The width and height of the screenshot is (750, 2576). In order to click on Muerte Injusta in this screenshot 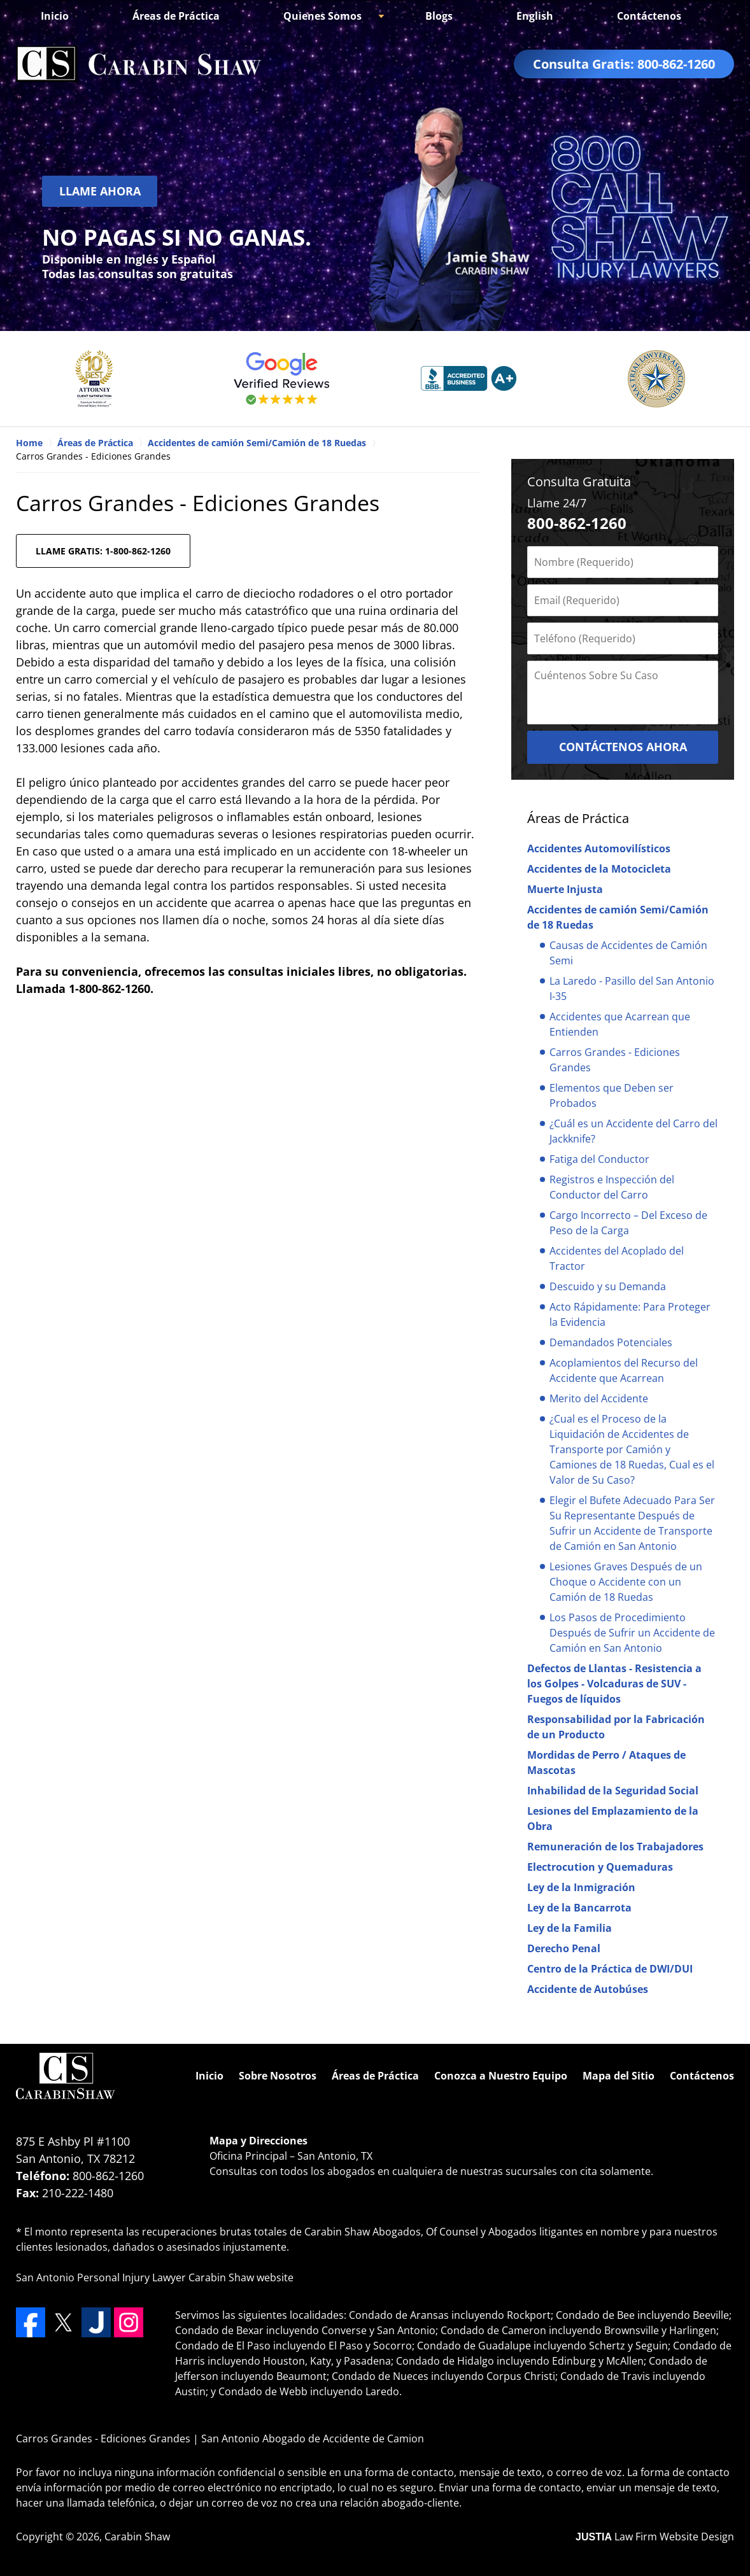, I will do `click(565, 889)`.